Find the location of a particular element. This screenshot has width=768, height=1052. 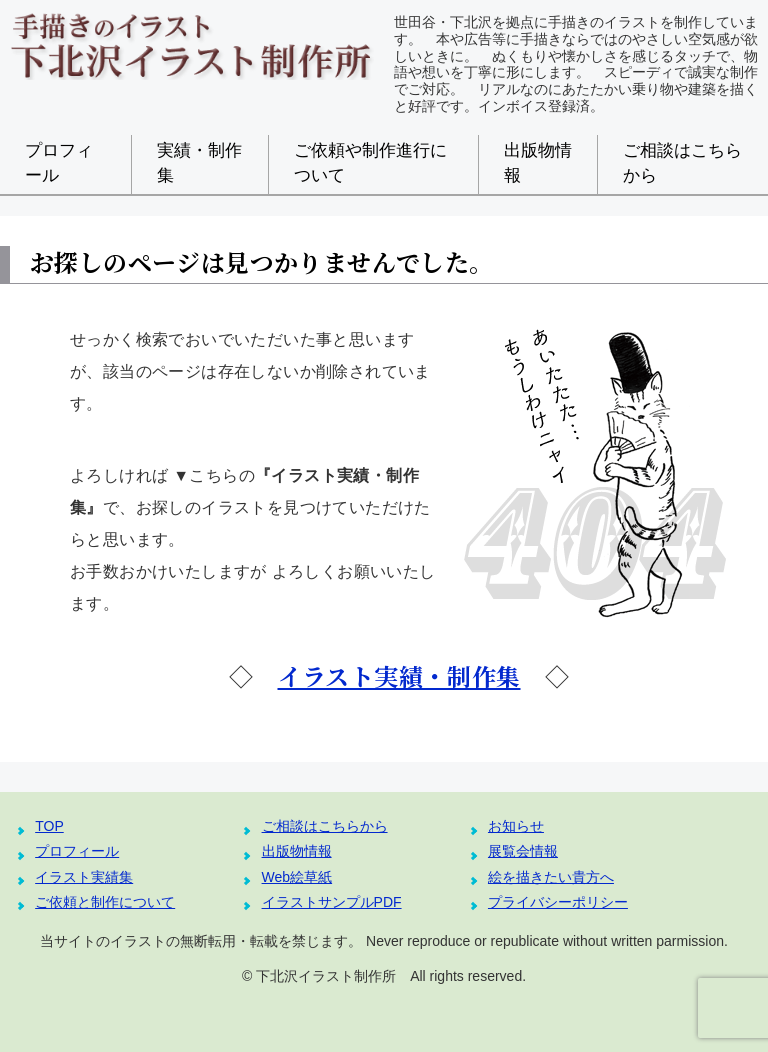

Web絵草紙 is located at coordinates (297, 877).